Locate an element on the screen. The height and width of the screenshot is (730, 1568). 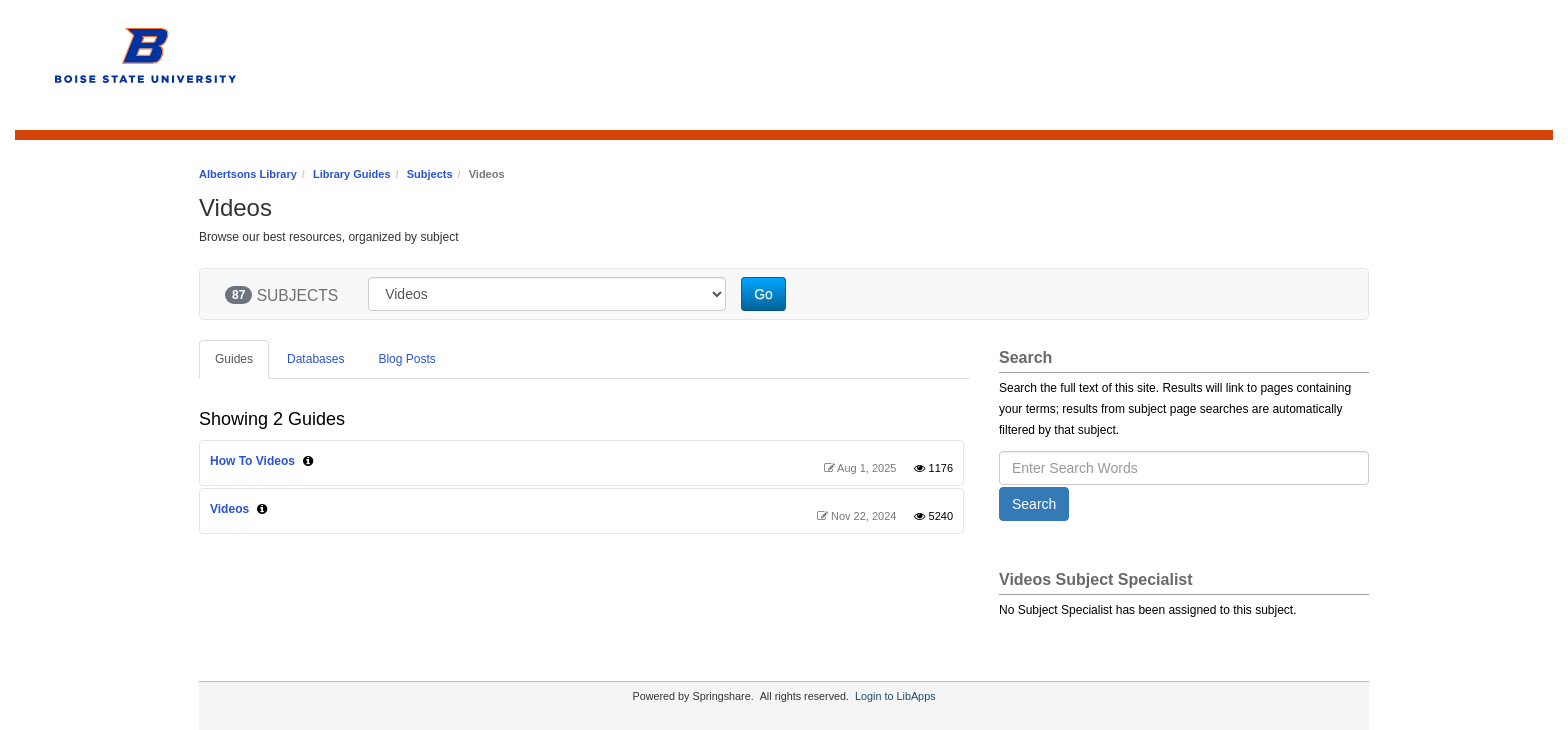
Subjects is located at coordinates (430, 174).